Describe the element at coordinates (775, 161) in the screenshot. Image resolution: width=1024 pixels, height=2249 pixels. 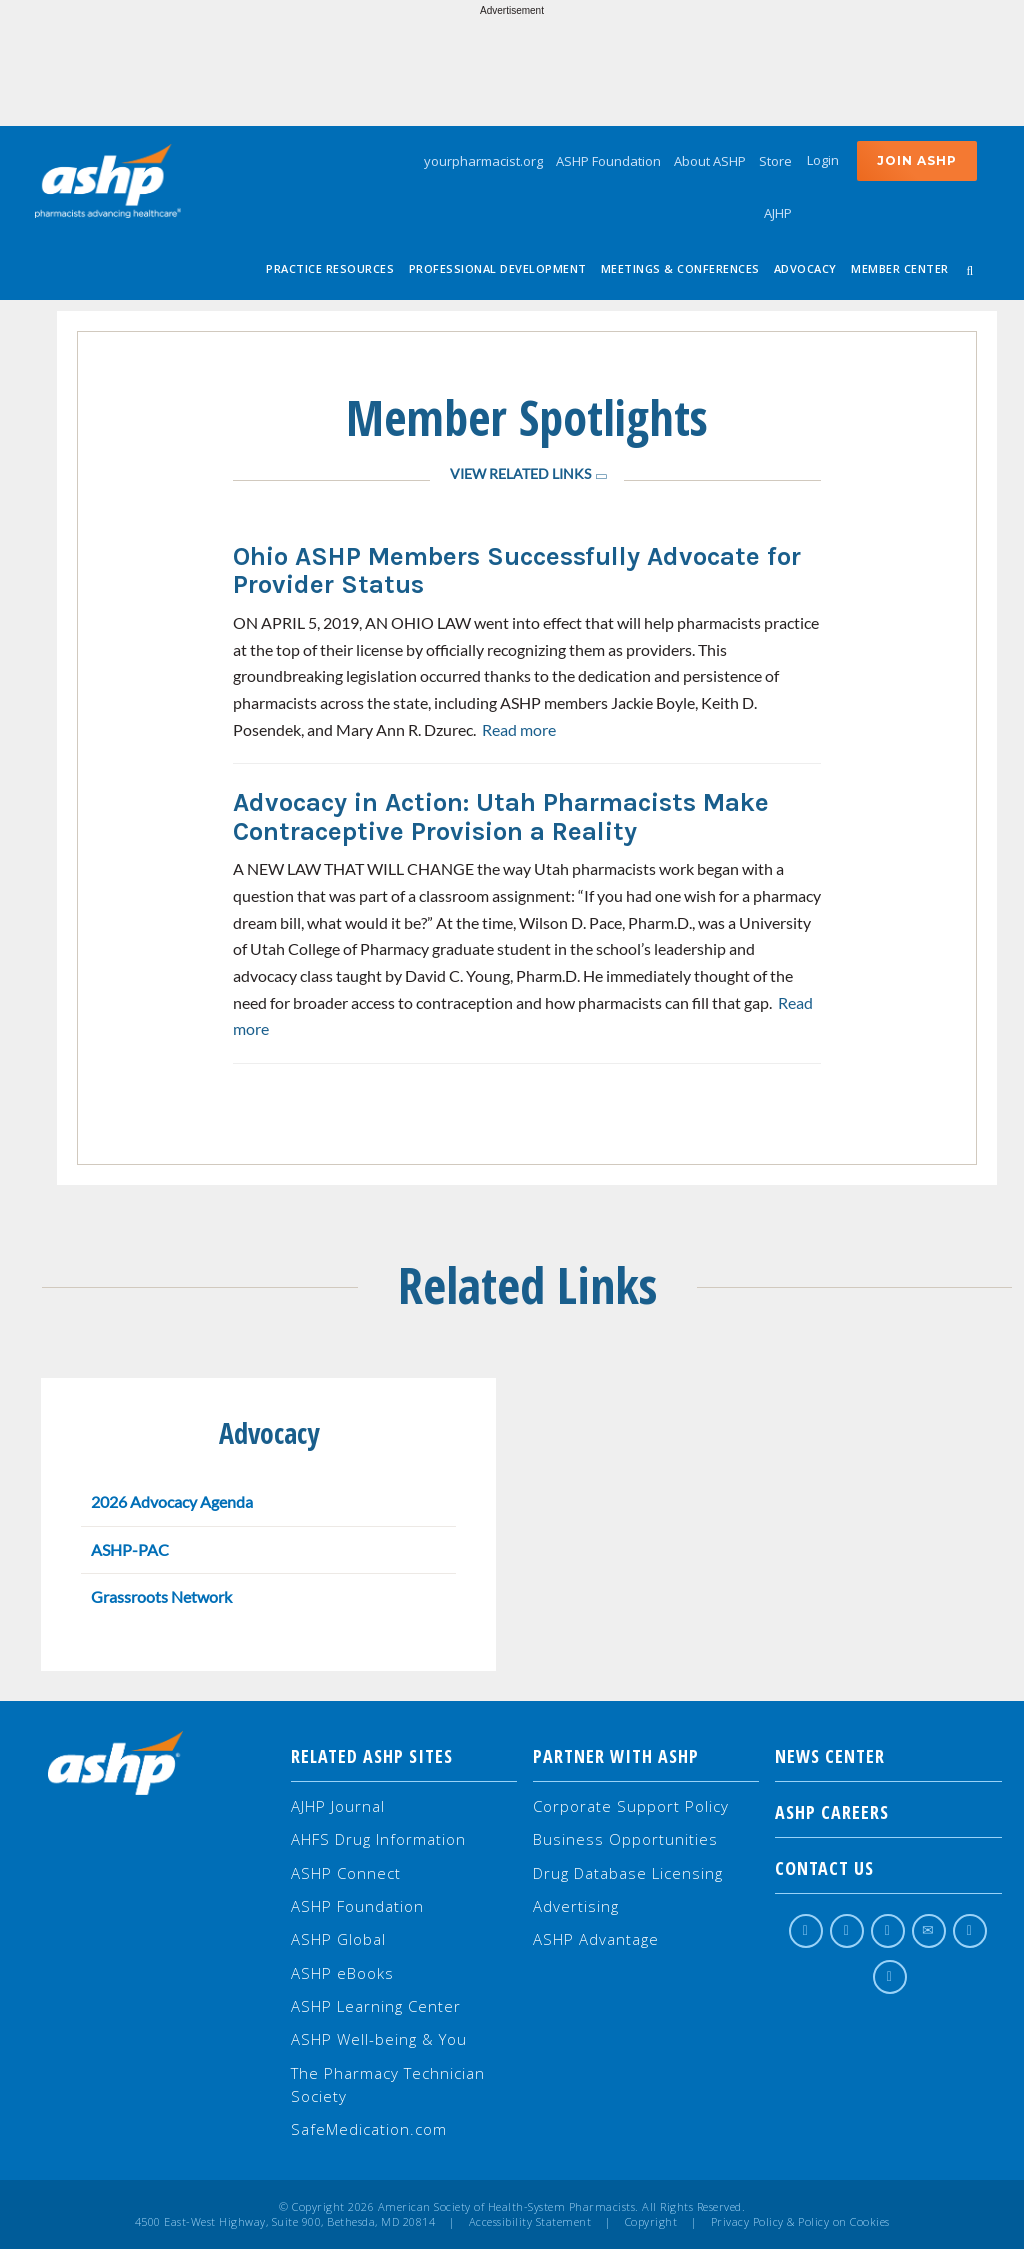
I see `Store` at that location.